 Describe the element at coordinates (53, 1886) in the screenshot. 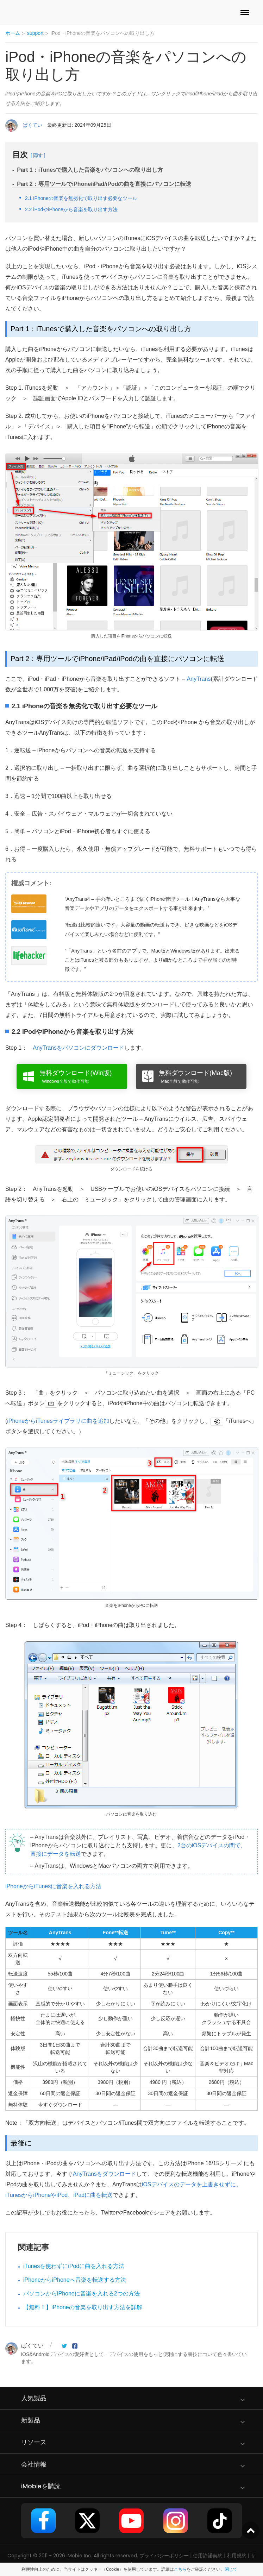

I see `iPhoneからiTunesに音楽を入れる方法` at that location.